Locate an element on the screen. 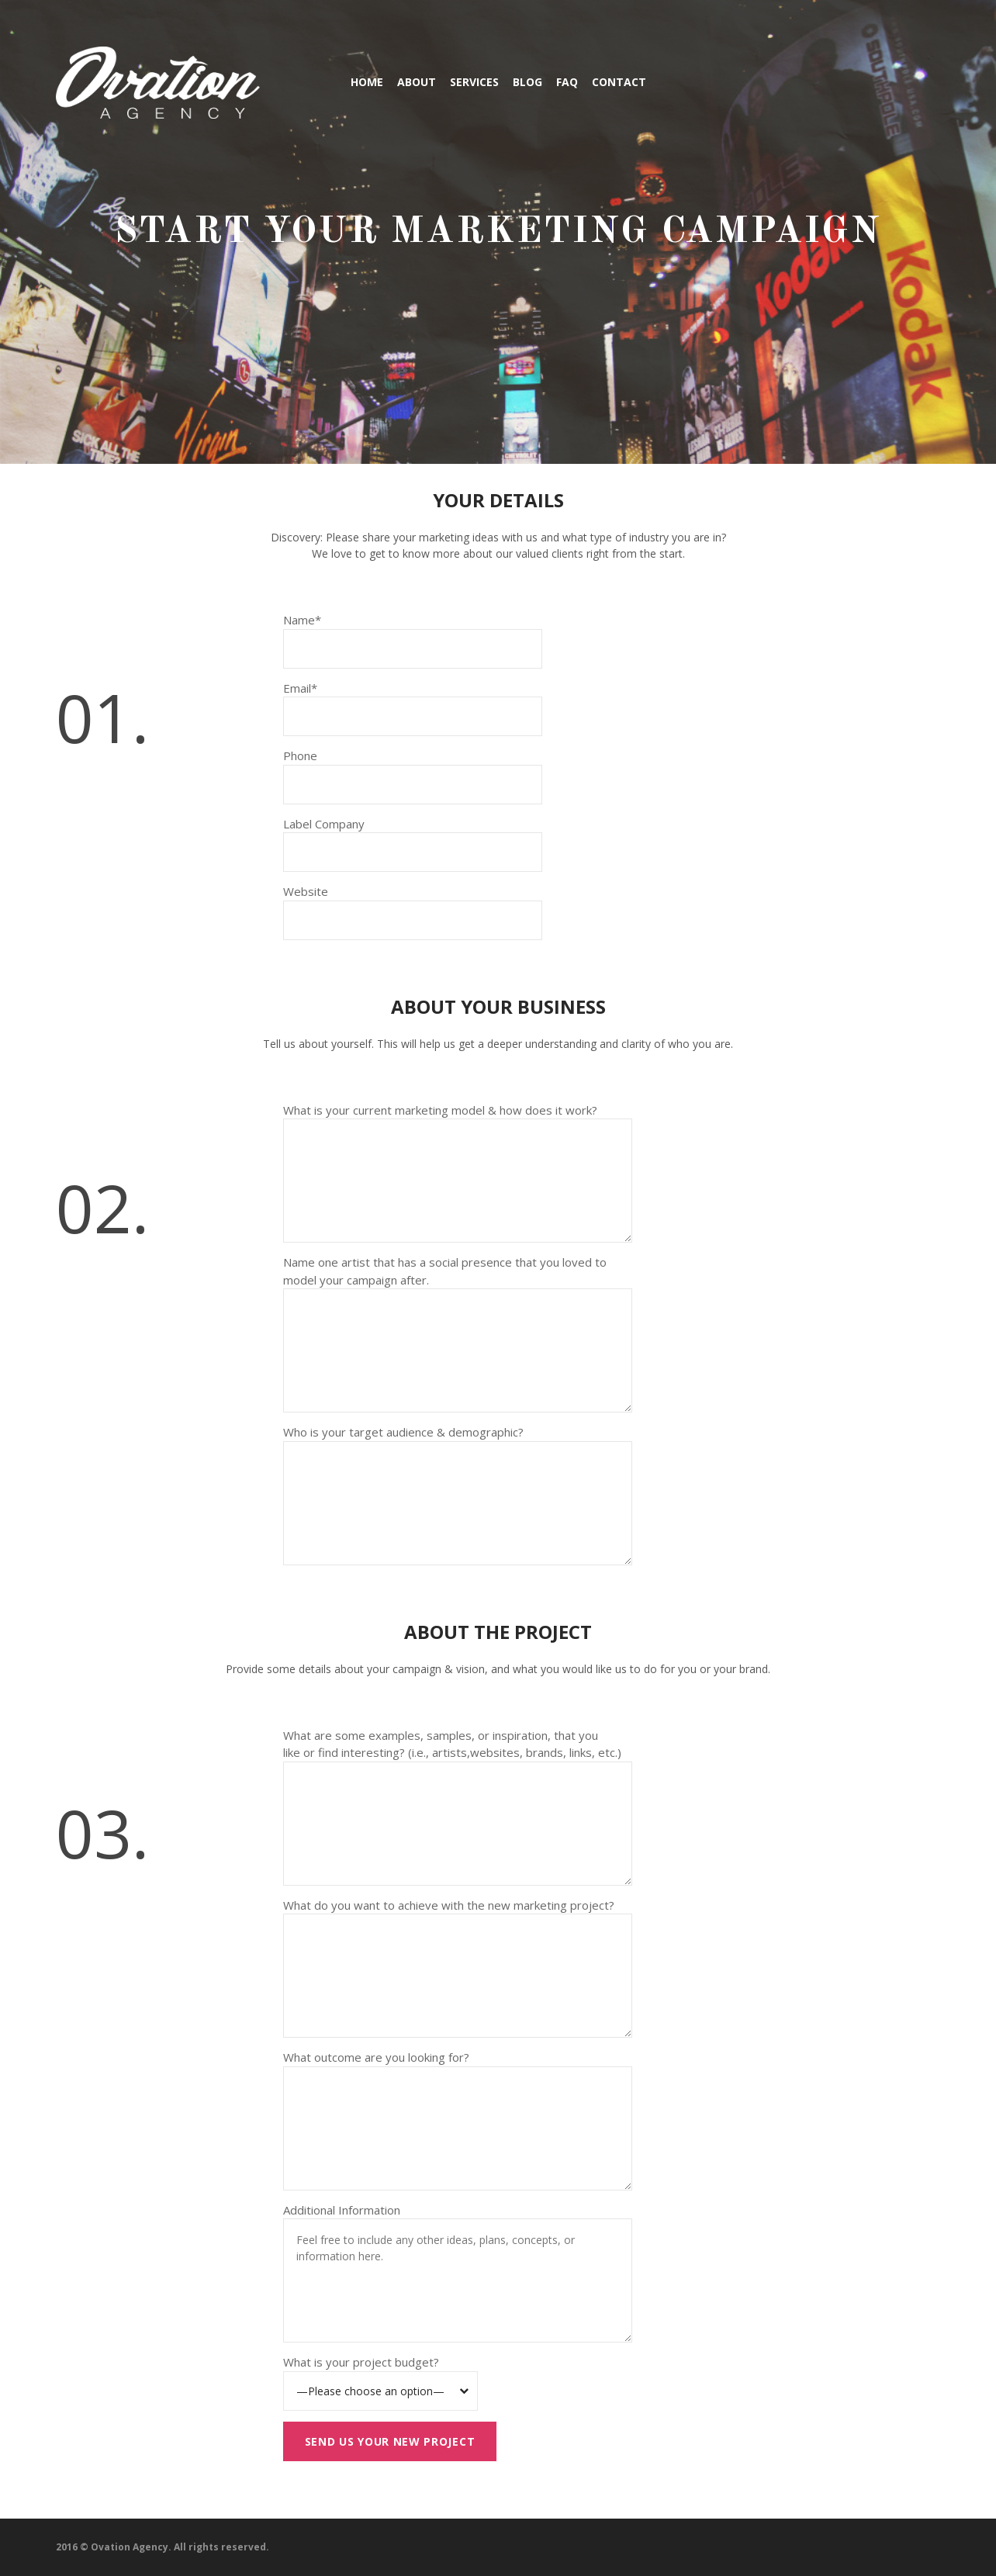  Blog is located at coordinates (527, 81).